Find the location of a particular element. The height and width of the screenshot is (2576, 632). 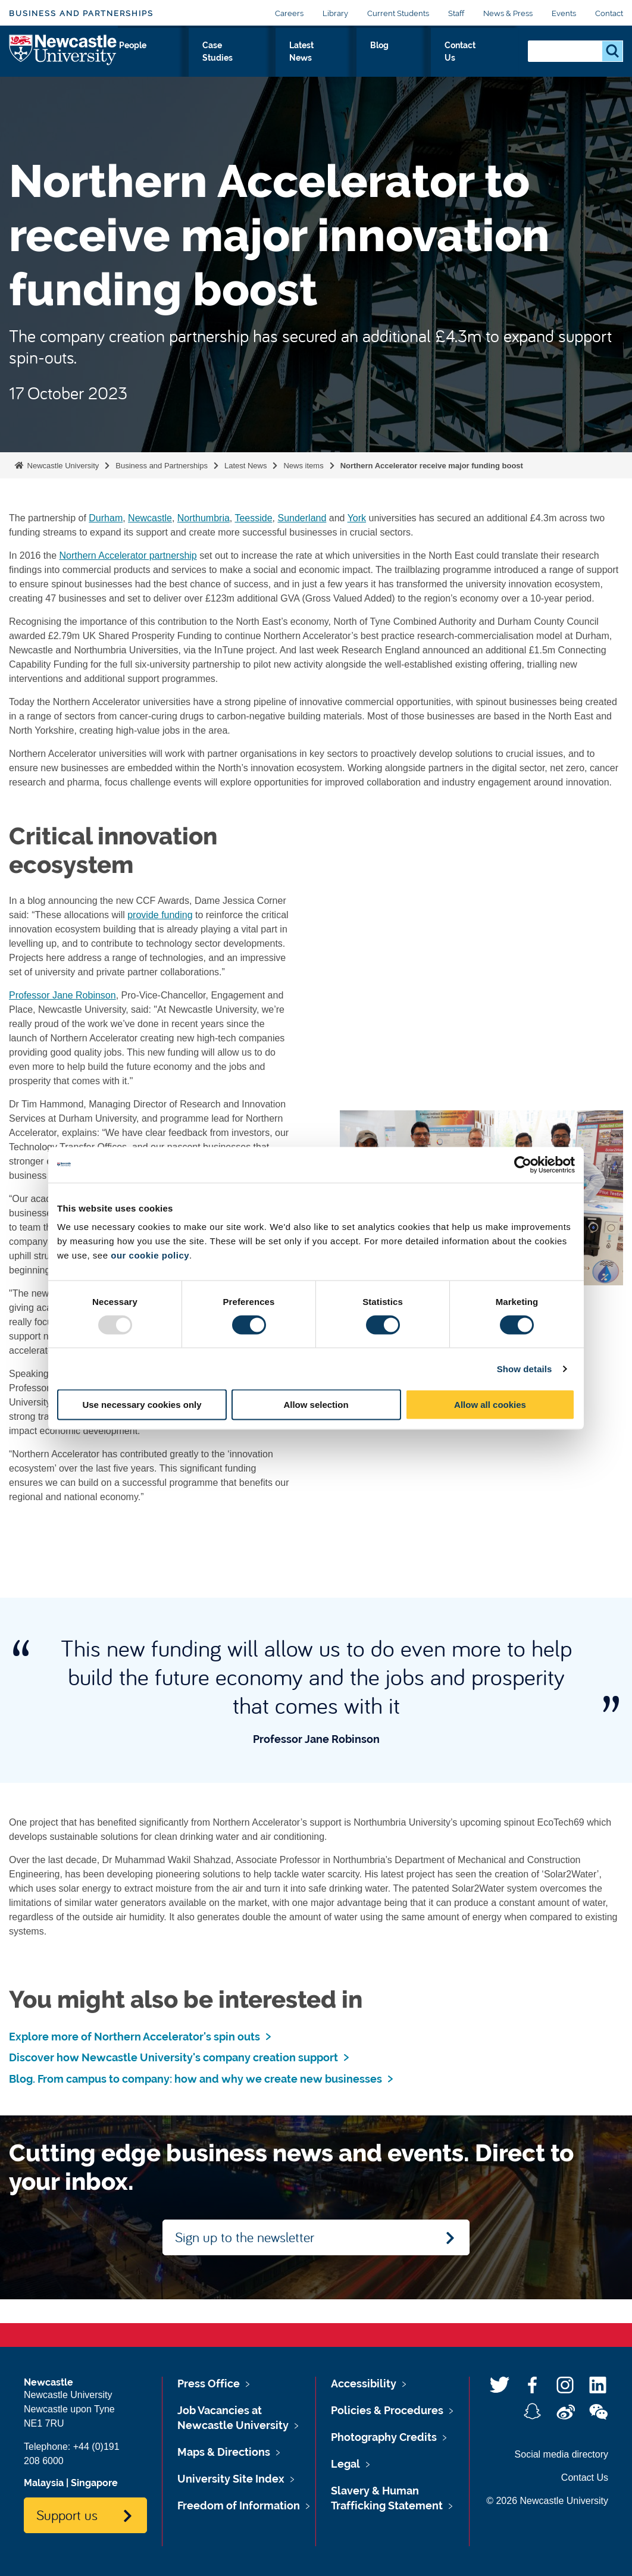

Events is located at coordinates (564, 13).